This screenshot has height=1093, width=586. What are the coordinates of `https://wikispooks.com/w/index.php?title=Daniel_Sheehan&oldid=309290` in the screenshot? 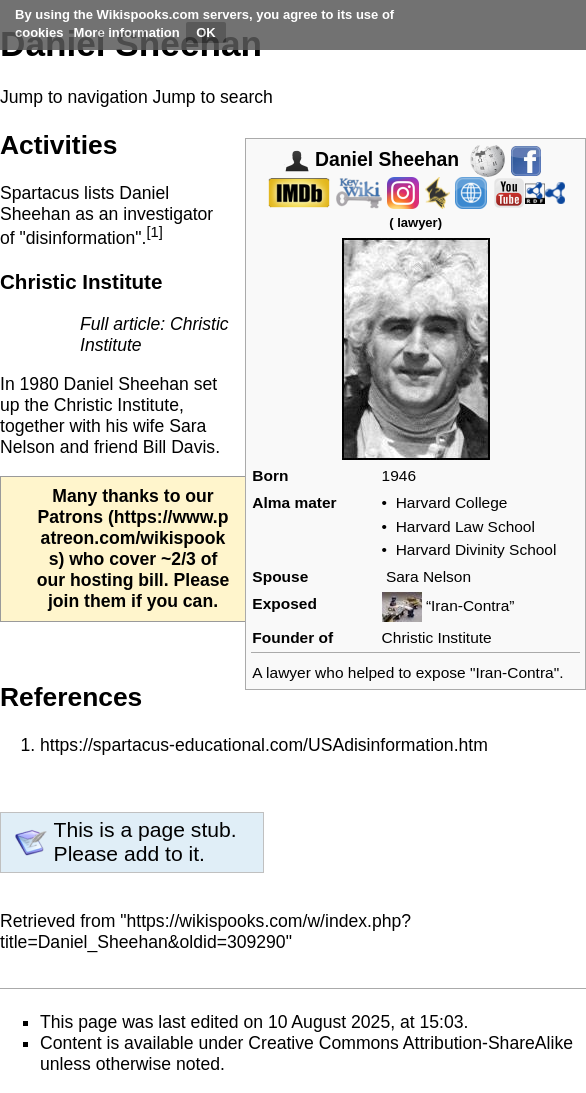 It's located at (205, 931).